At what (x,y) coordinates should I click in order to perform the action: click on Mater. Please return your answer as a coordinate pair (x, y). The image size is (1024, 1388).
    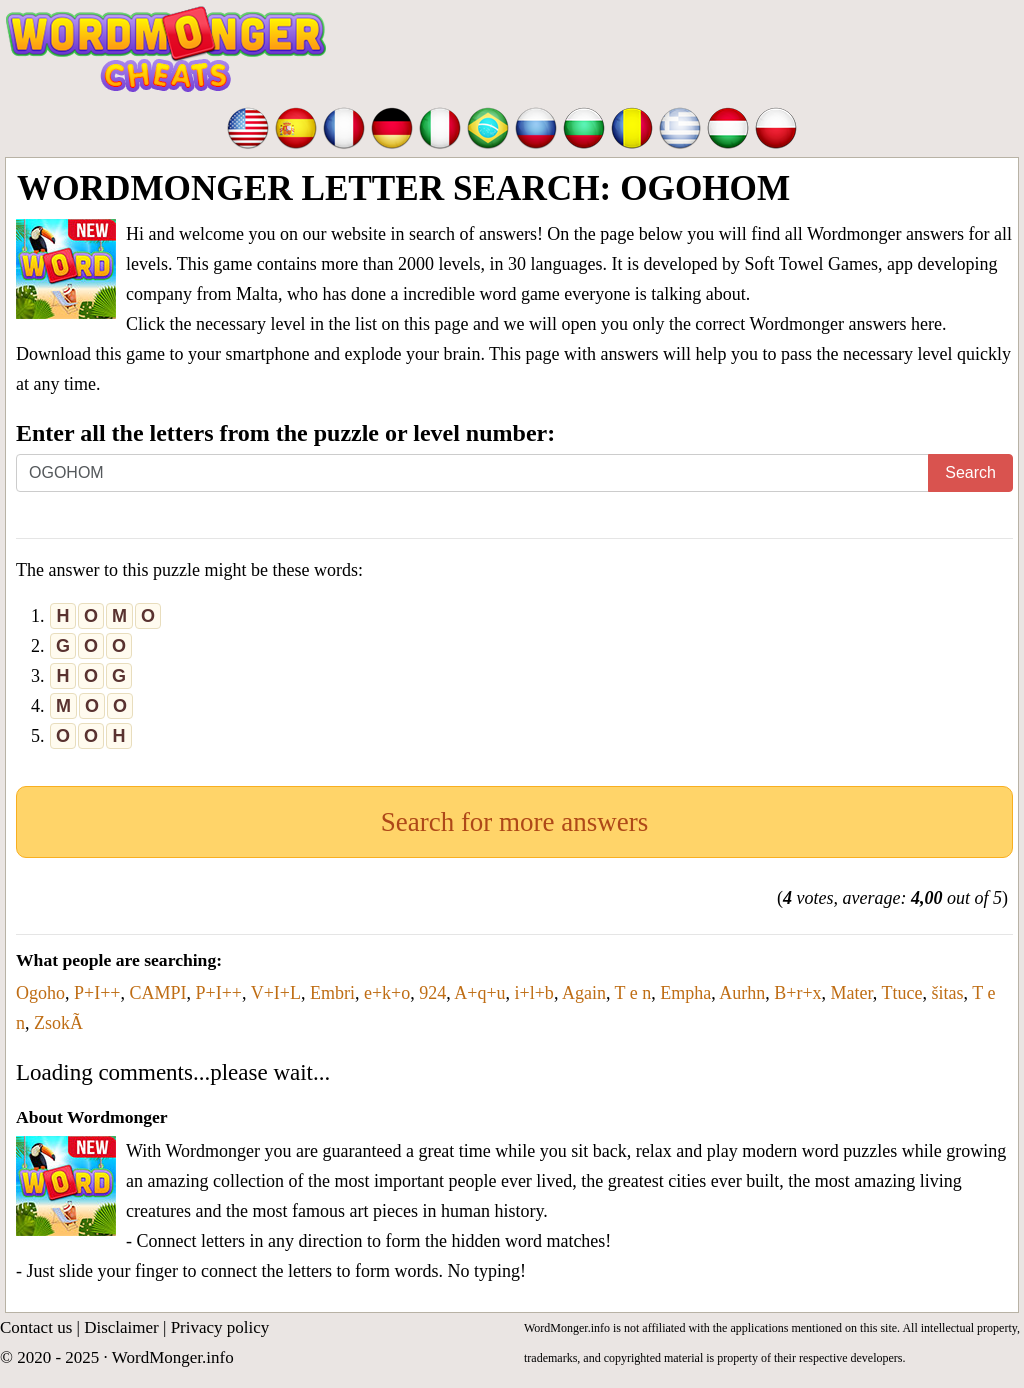
    Looking at the image, I should click on (852, 993).